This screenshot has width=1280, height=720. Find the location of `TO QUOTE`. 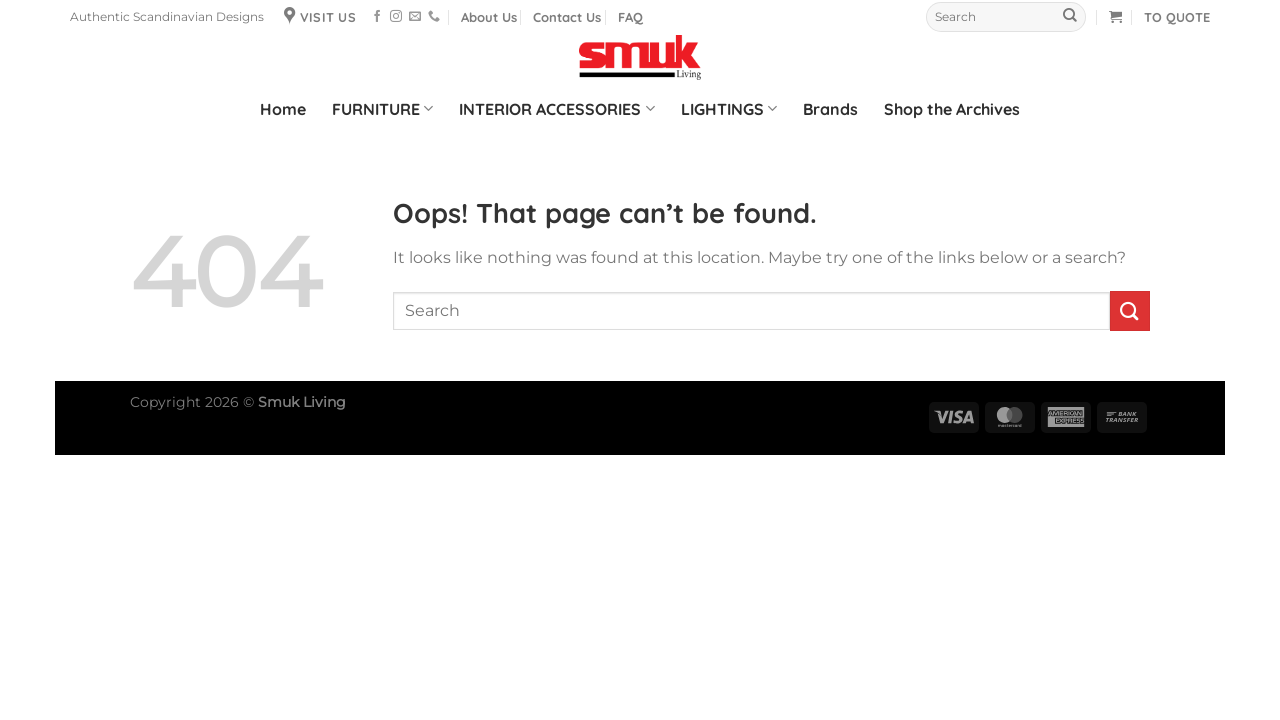

TO QUOTE is located at coordinates (1177, 17).